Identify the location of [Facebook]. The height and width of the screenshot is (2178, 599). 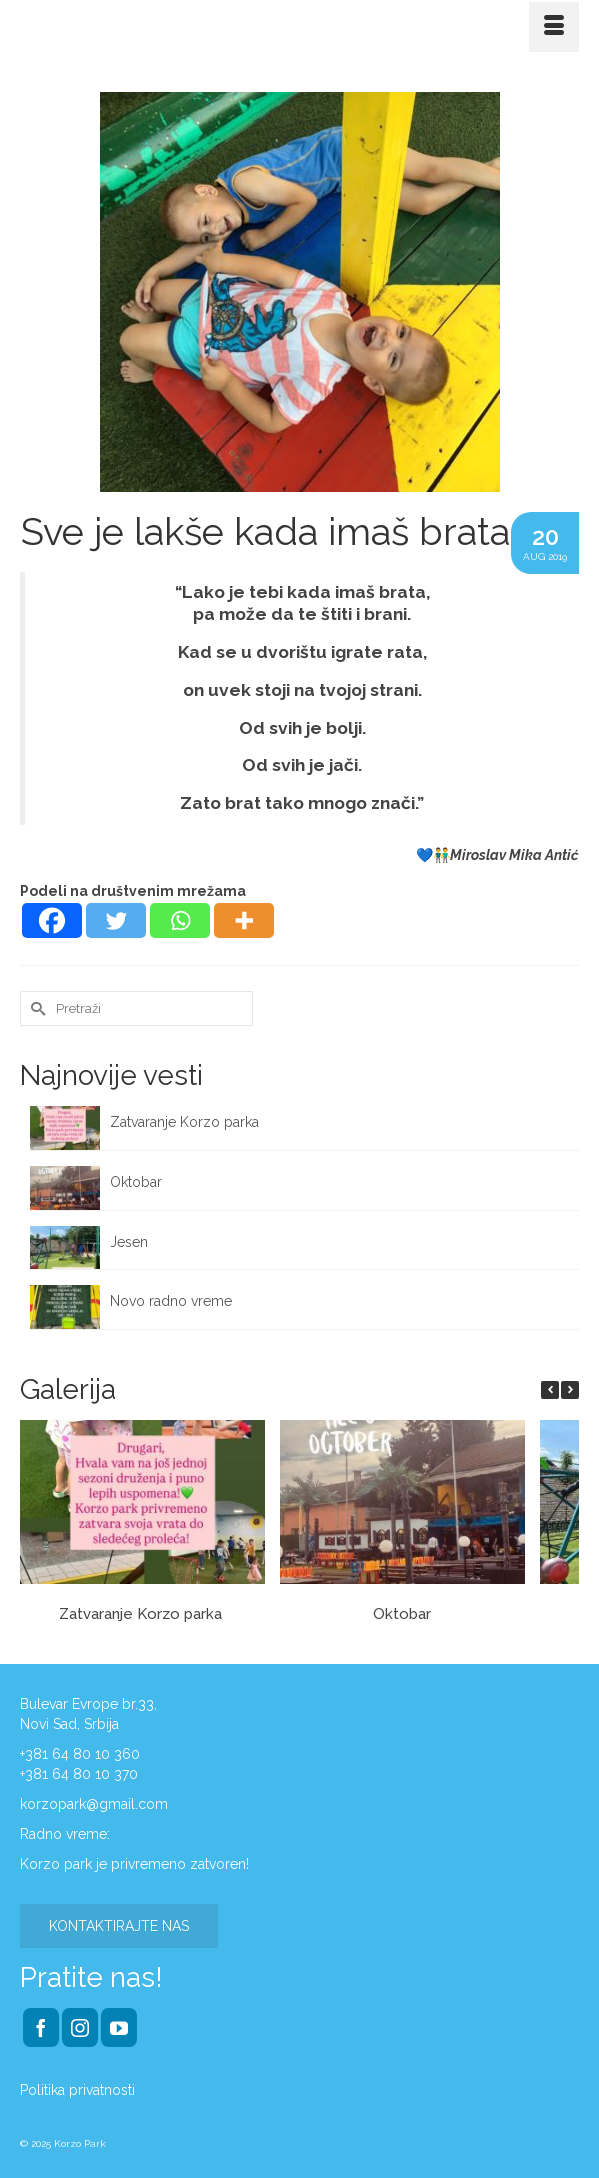
(52, 920).